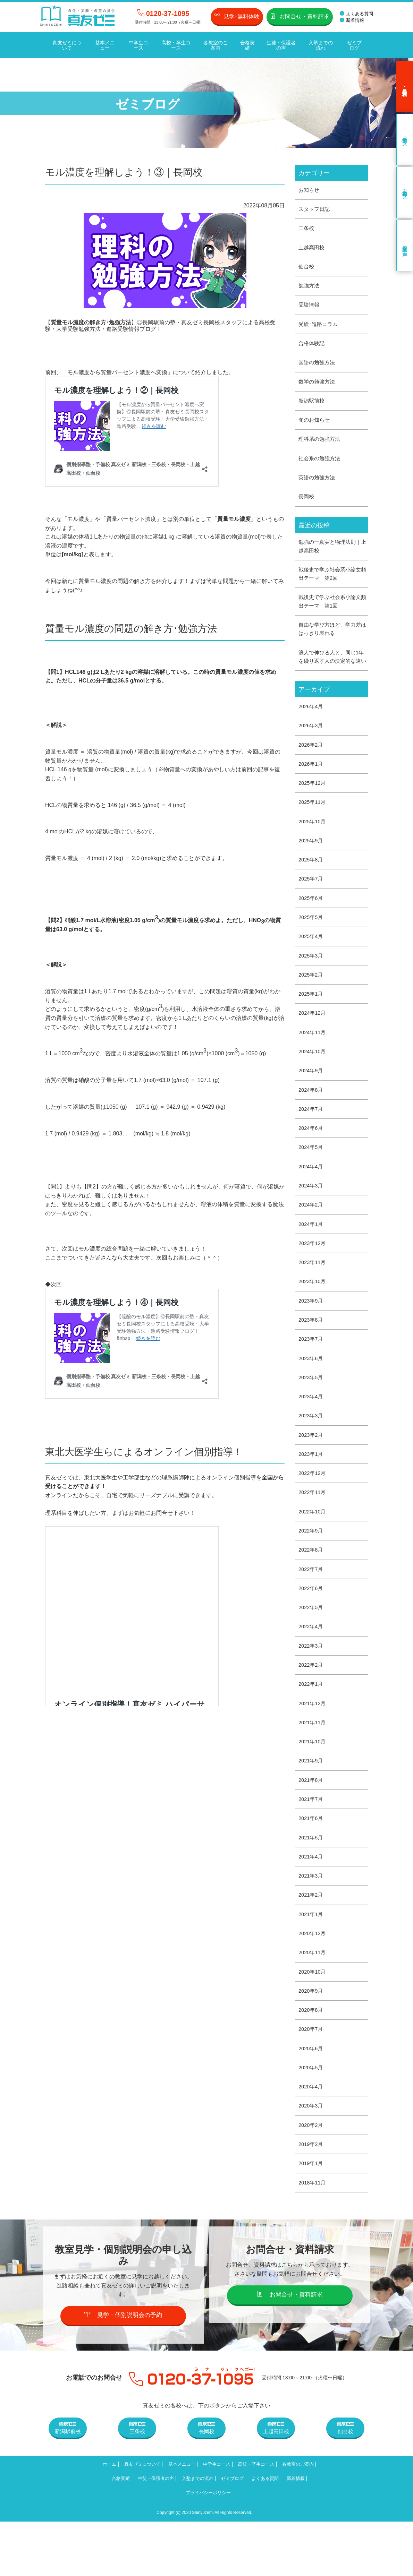  What do you see at coordinates (311, 1844) in the screenshot?
I see `2021年7月` at bounding box center [311, 1844].